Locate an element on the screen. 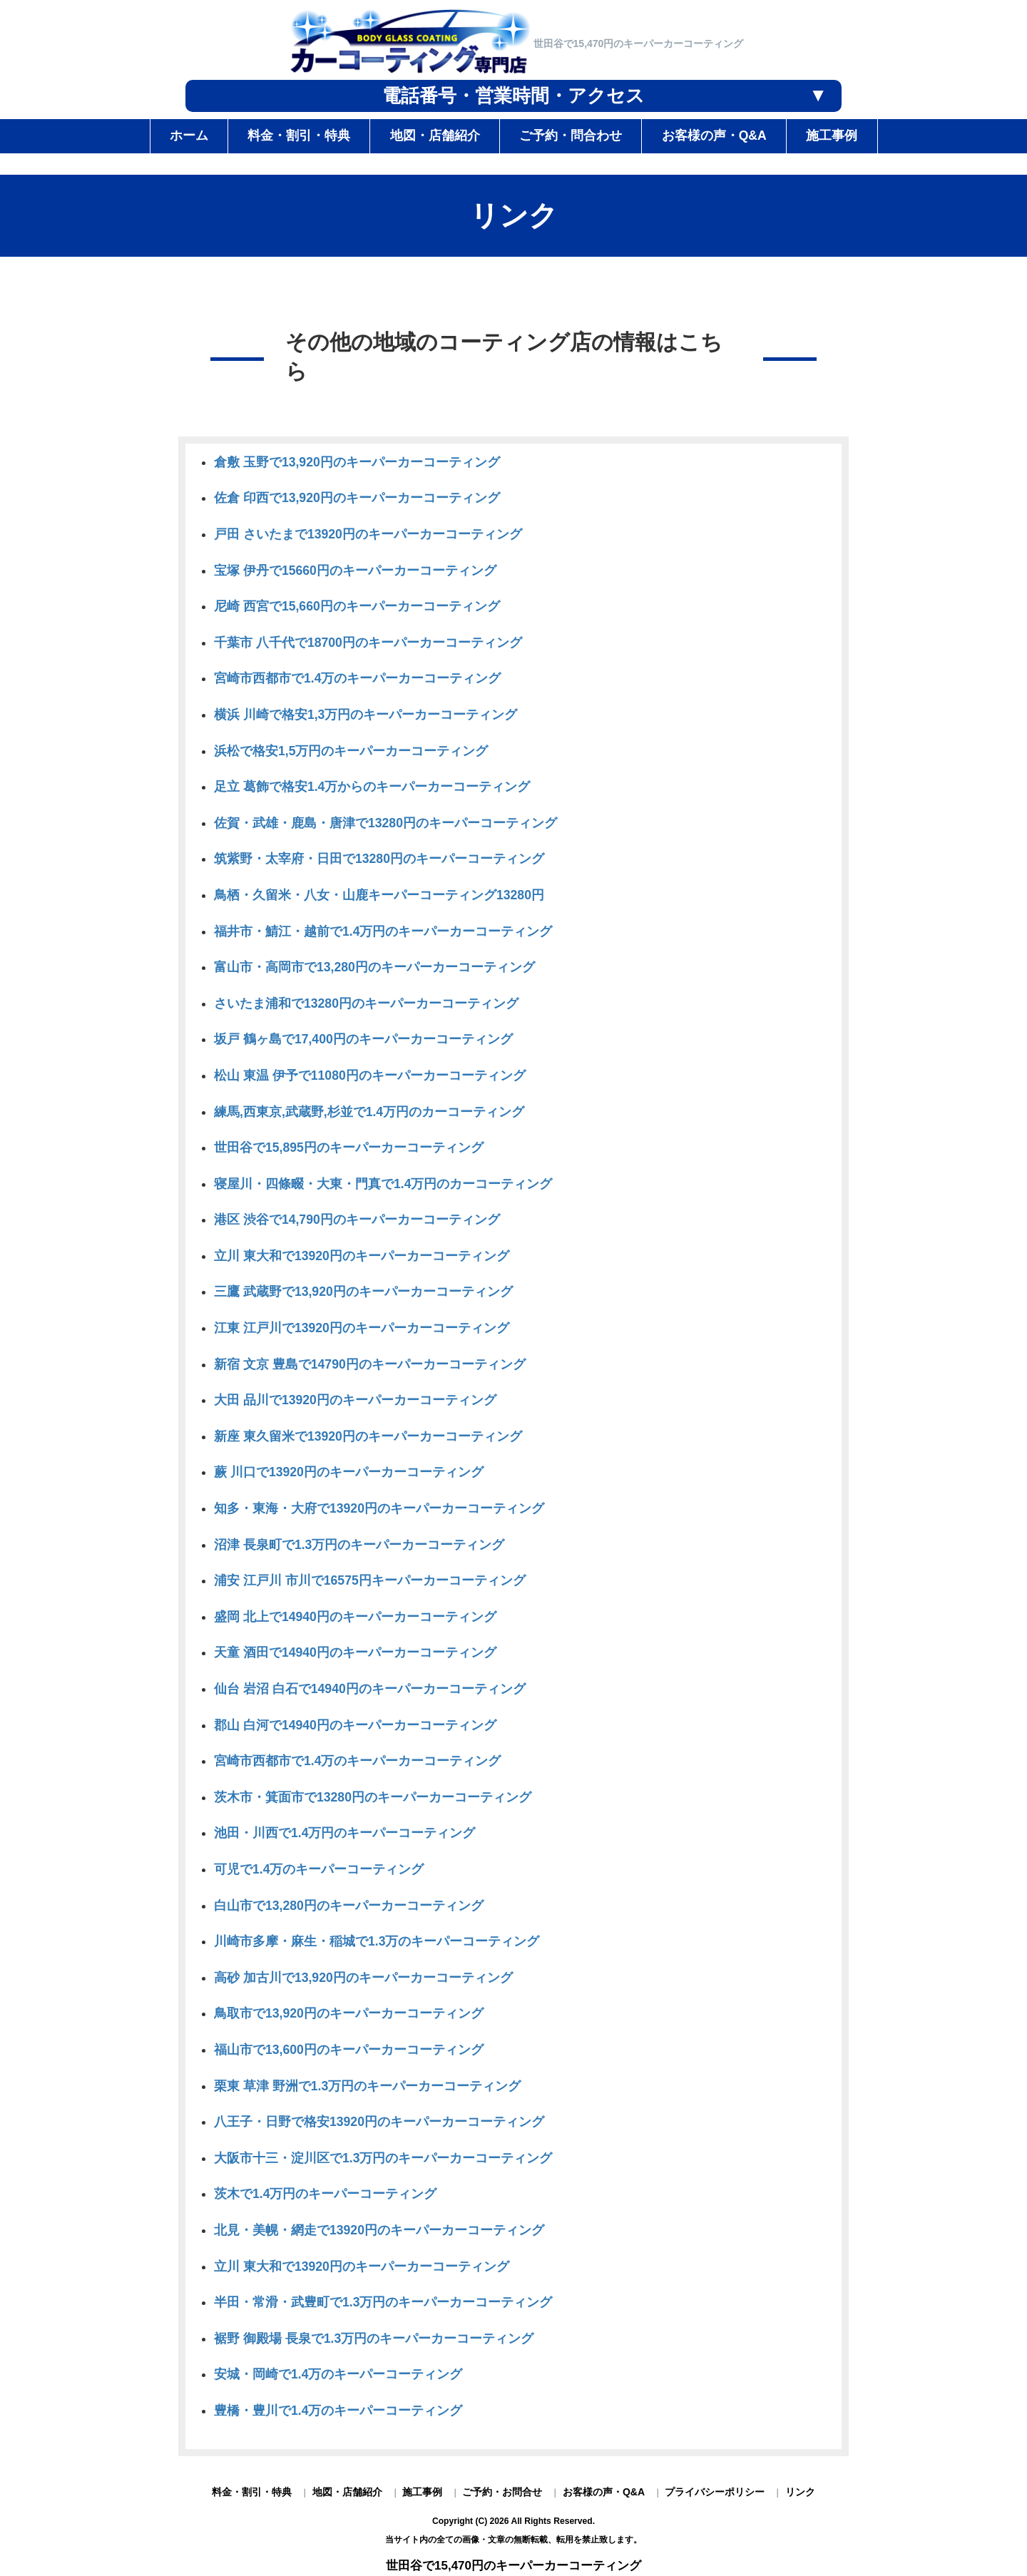  栗東 草津 野洲で1.3万円のキーパーカーコーティング is located at coordinates (367, 2086).